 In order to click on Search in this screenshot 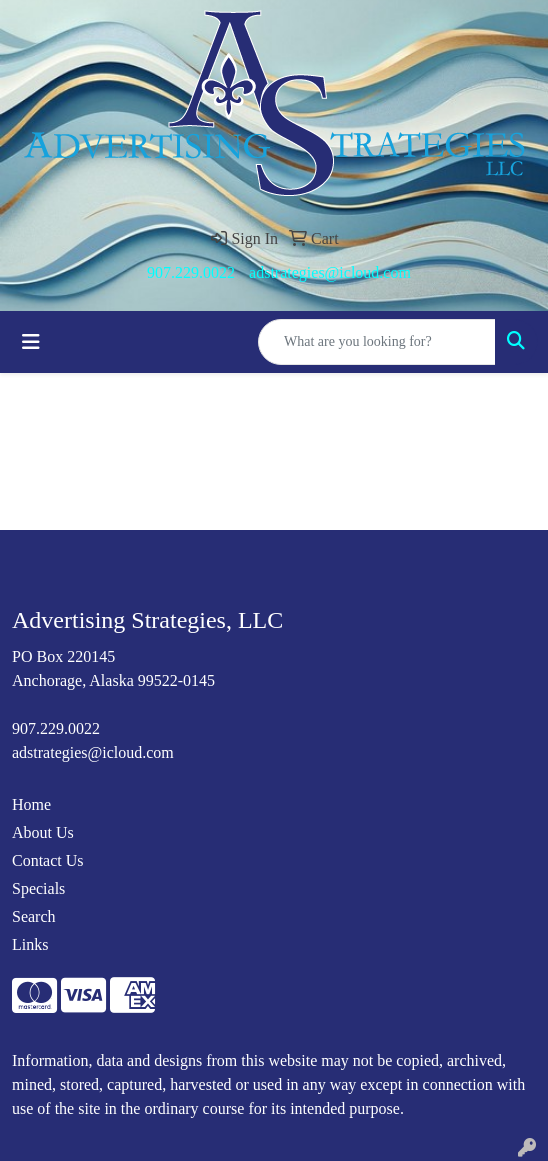, I will do `click(34, 916)`.